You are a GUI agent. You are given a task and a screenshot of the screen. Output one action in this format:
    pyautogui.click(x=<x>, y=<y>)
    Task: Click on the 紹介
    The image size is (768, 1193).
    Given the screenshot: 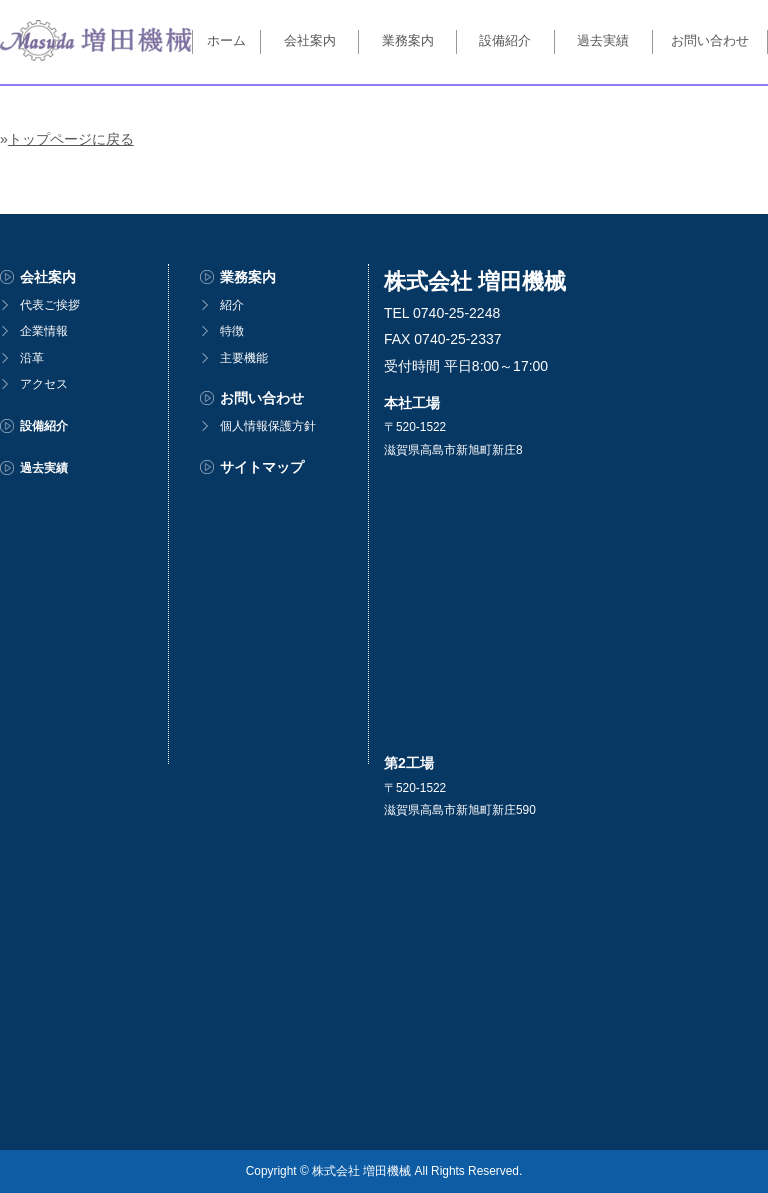 What is the action you would take?
    pyautogui.click(x=232, y=305)
    